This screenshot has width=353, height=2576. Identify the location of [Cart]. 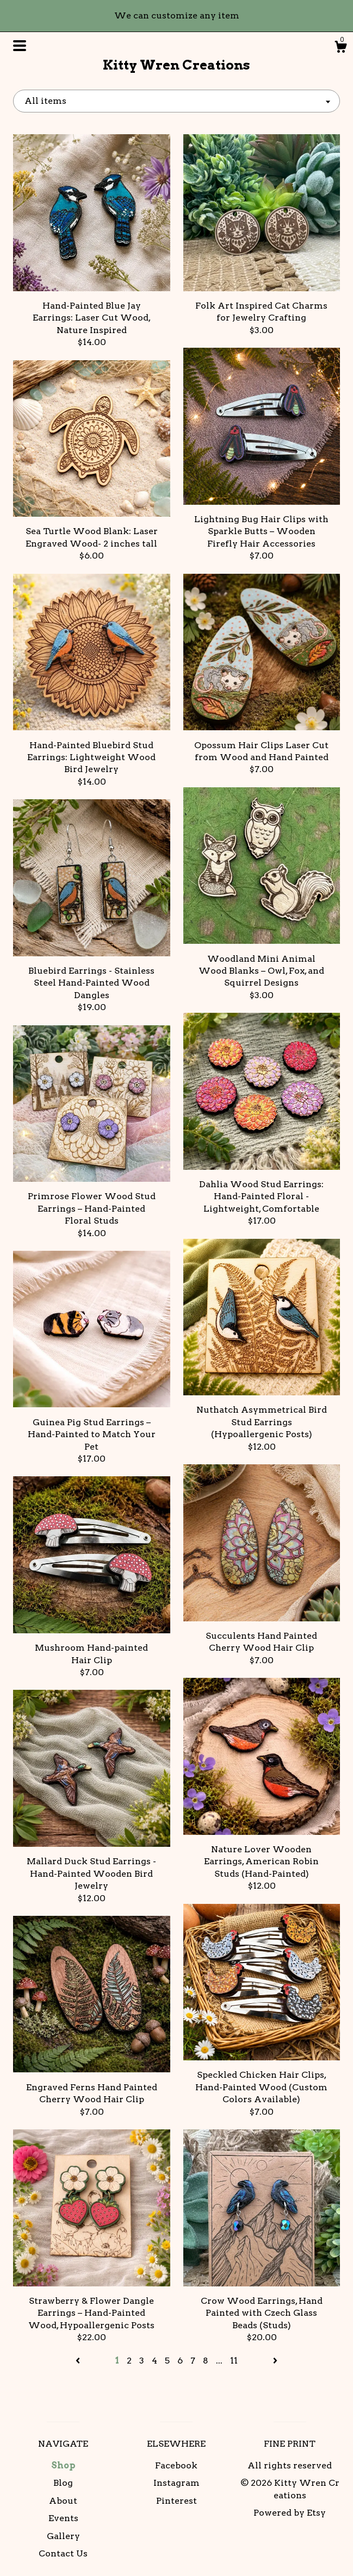
(340, 48).